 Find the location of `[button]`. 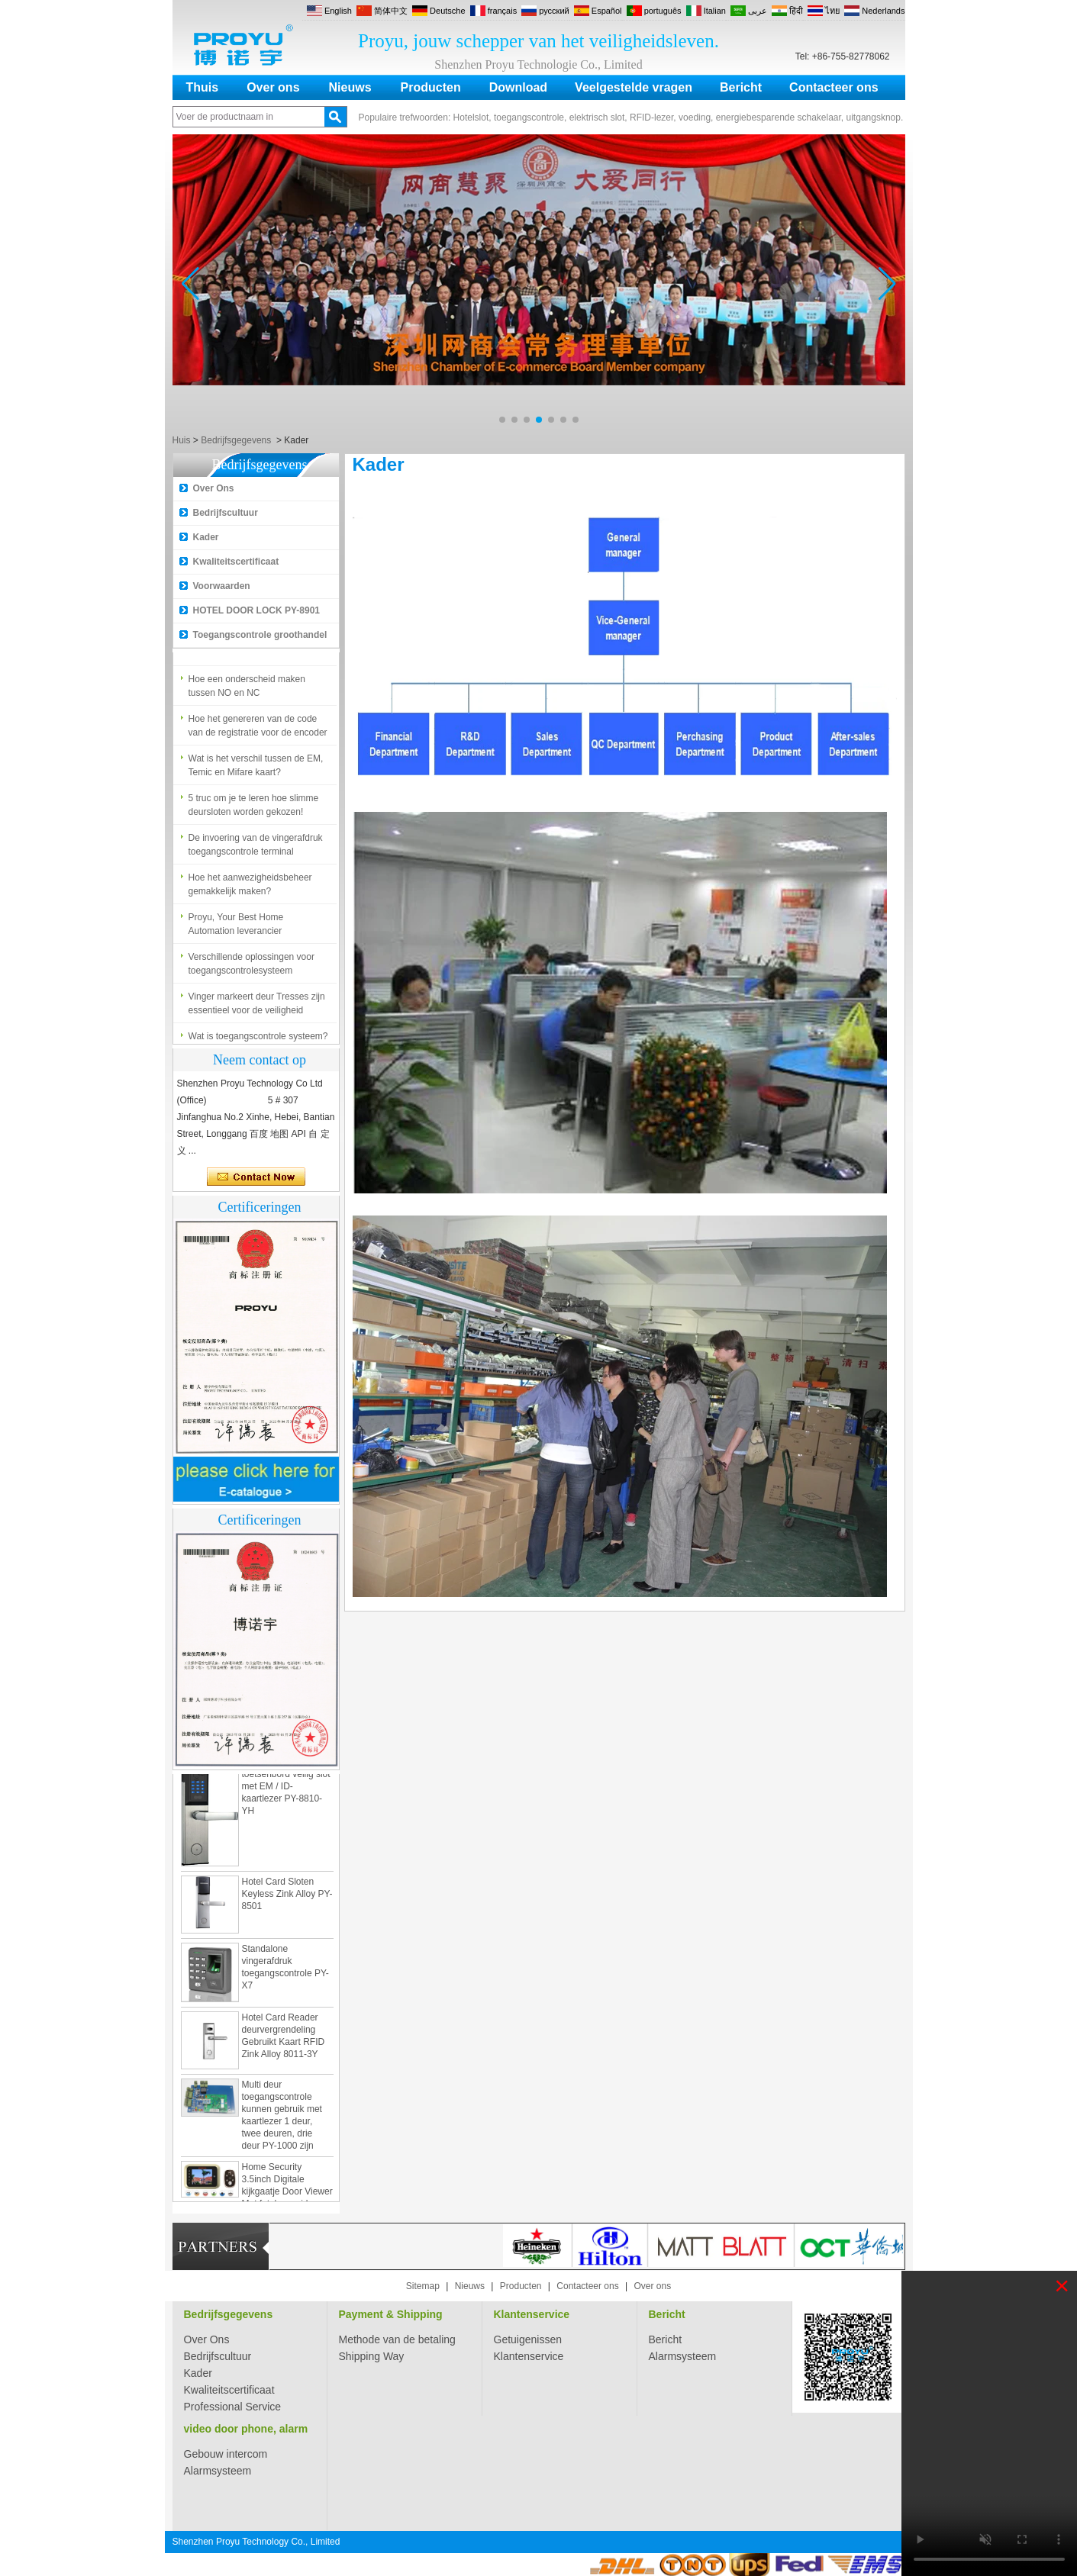

[button] is located at coordinates (502, 420).